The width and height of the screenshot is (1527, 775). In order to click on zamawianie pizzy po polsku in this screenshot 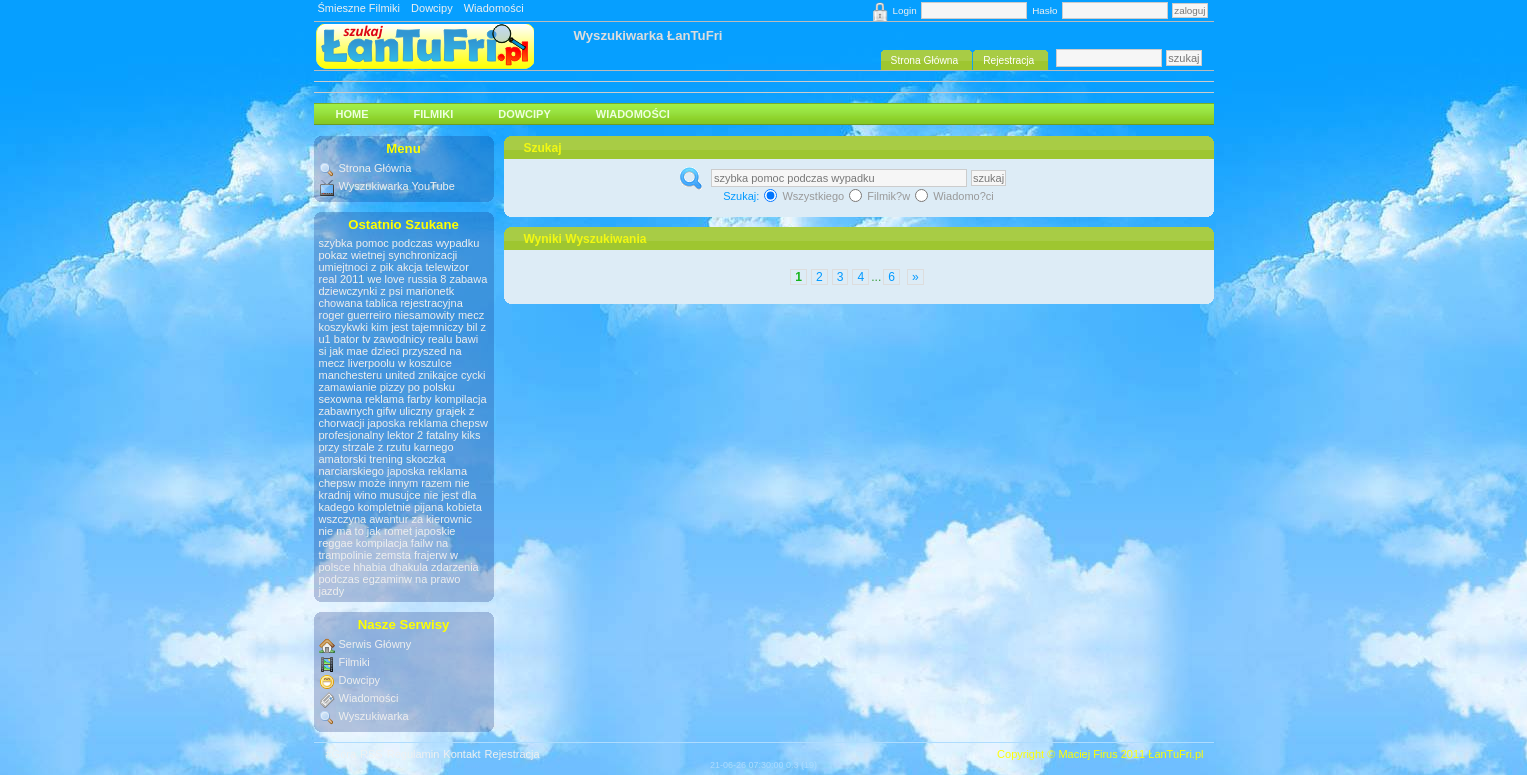, I will do `click(387, 387)`.